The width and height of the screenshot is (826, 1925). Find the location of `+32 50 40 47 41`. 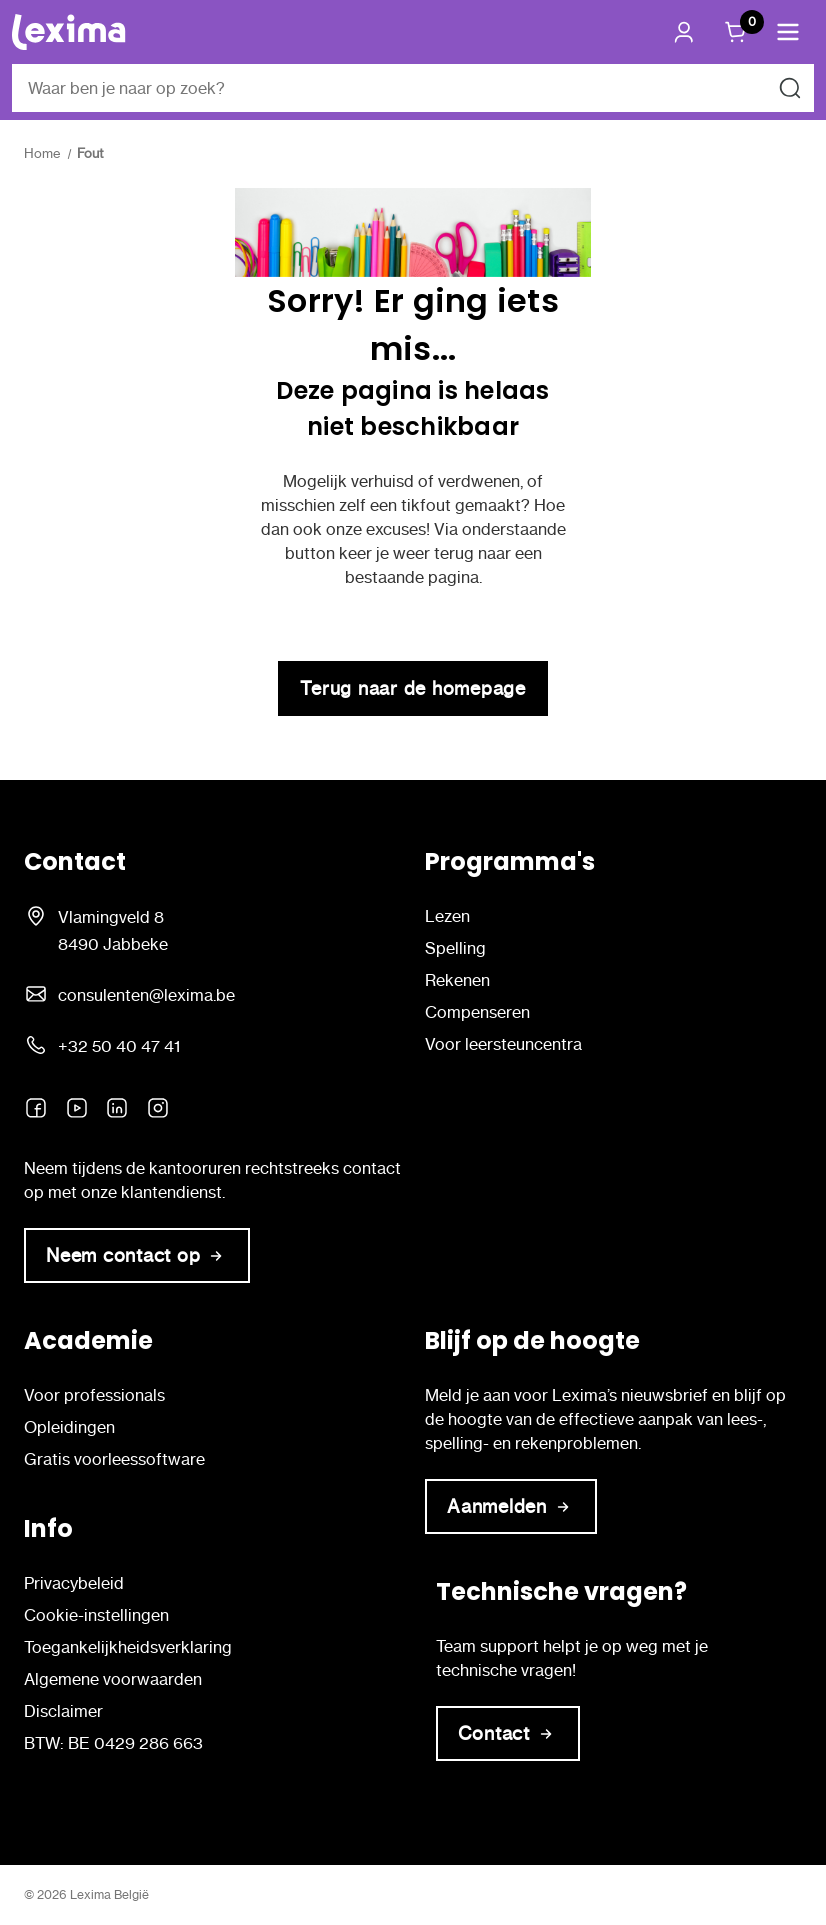

+32 50 40 47 41 is located at coordinates (119, 1046).